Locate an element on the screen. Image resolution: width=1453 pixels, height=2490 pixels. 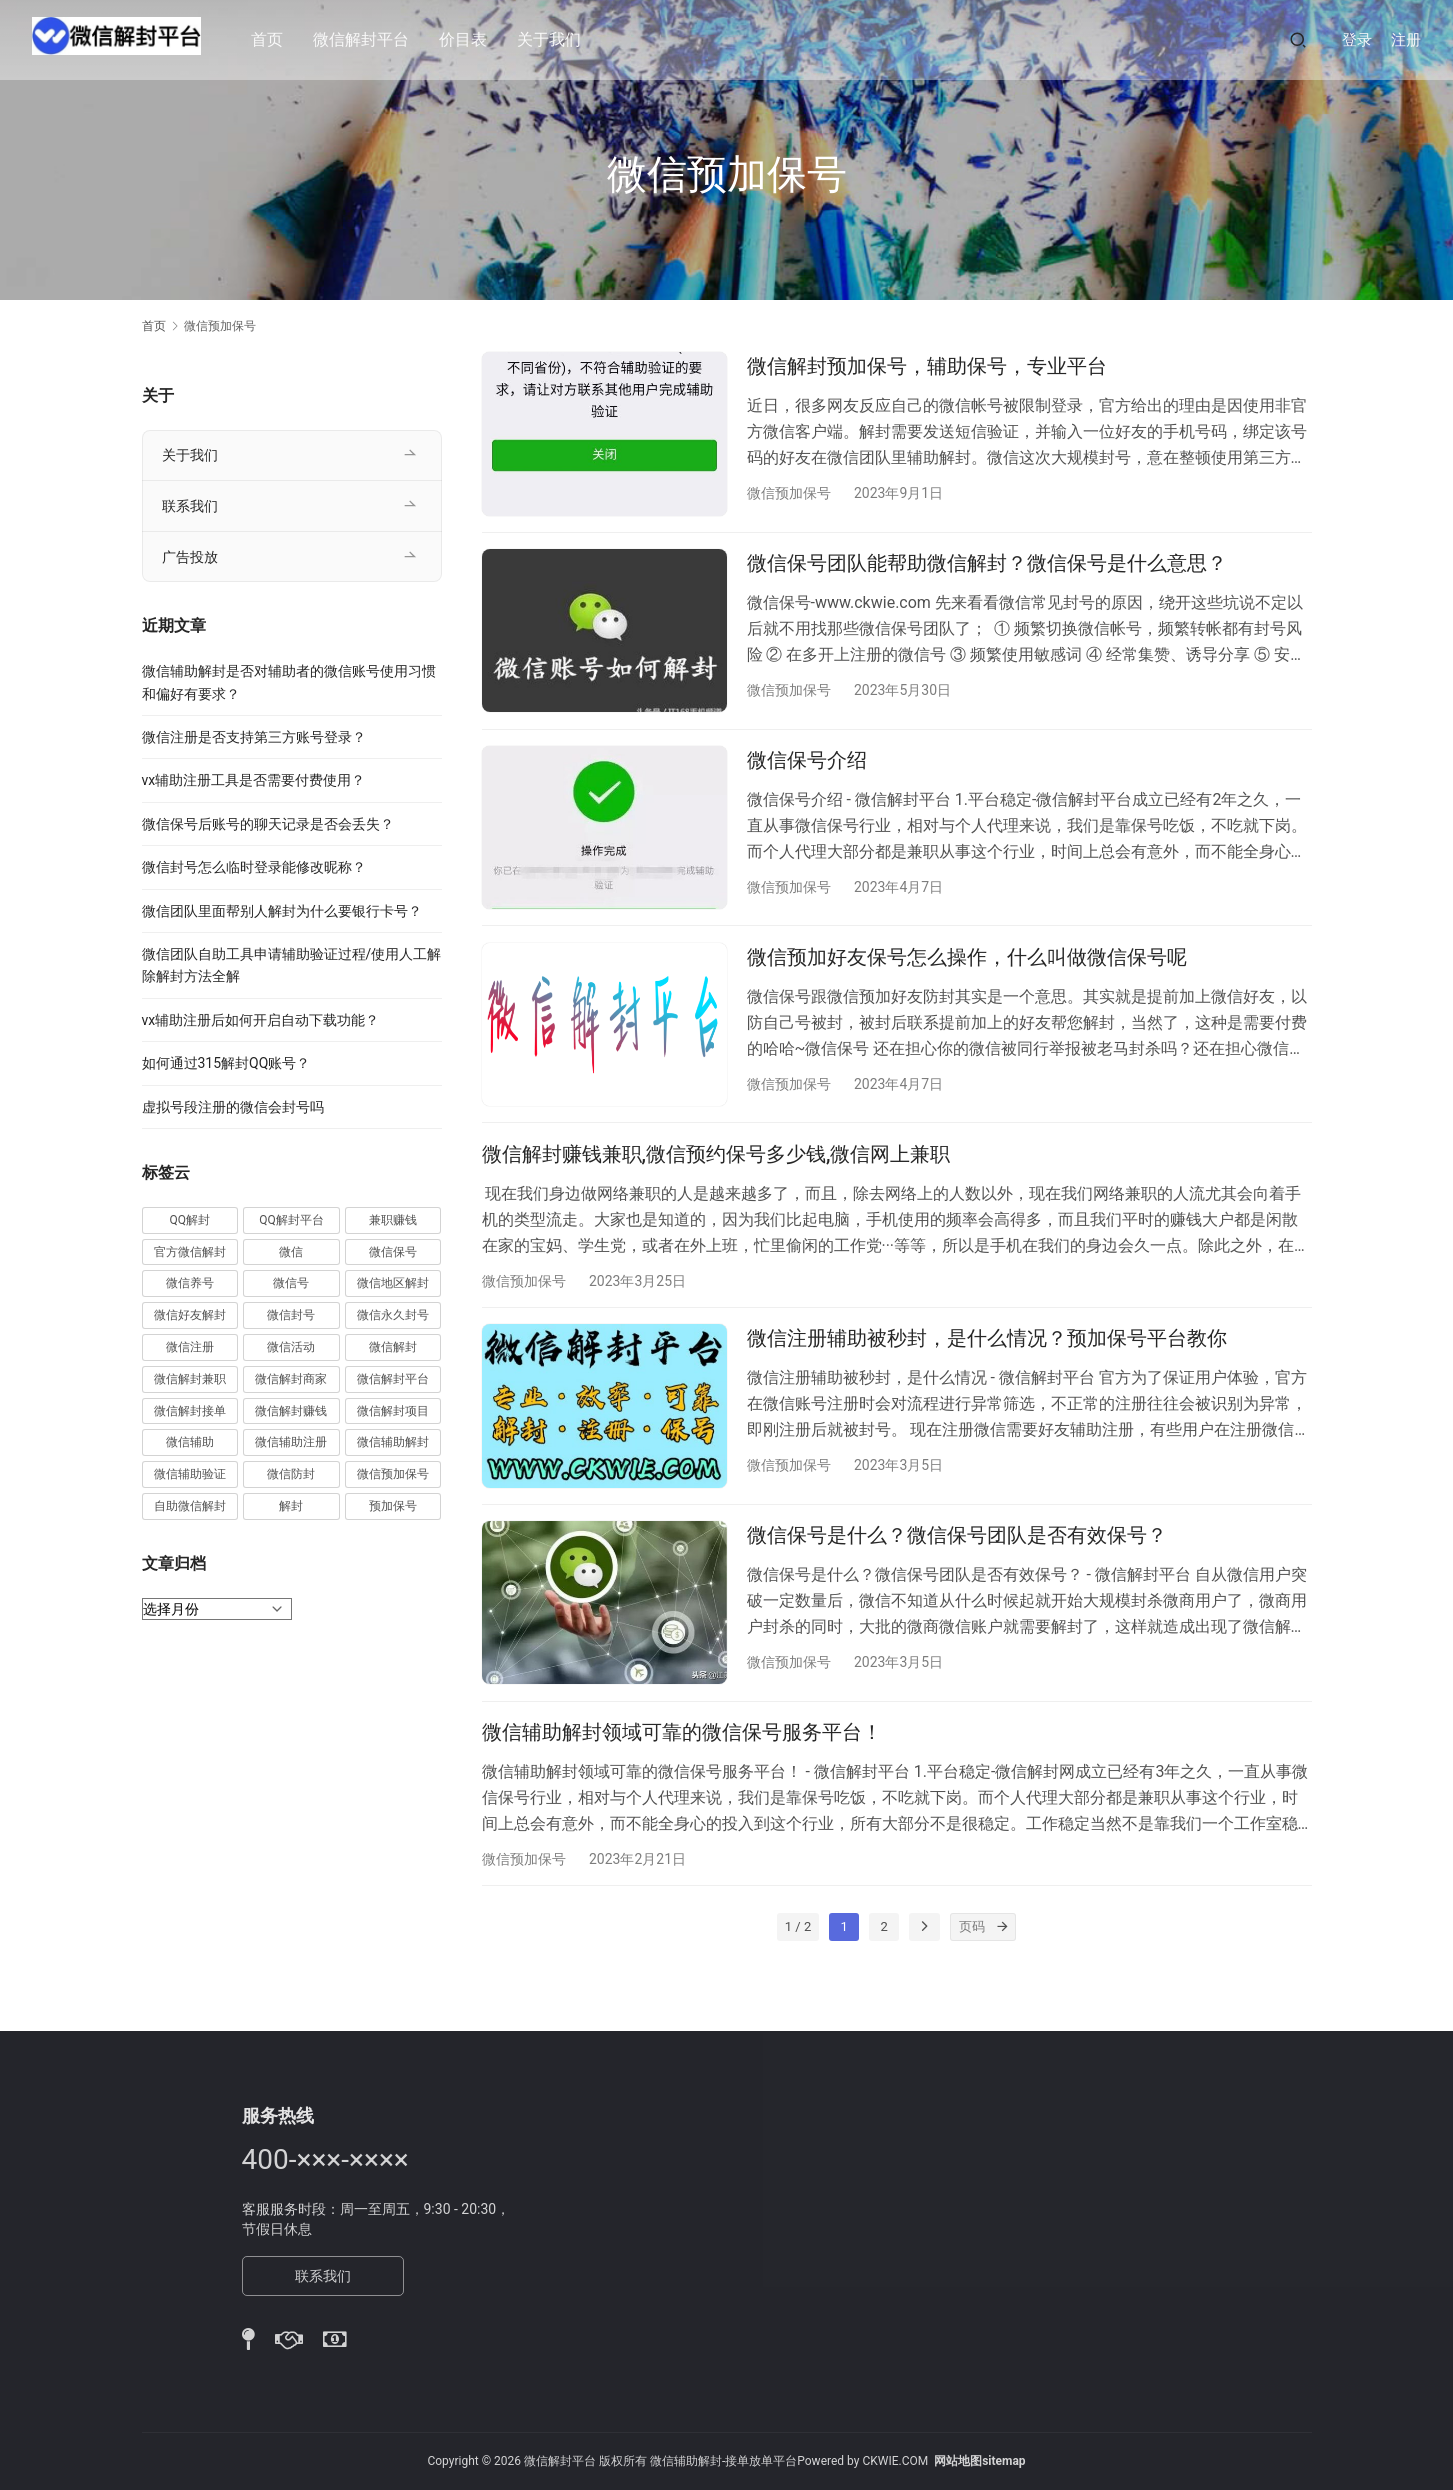
微信保号后账号的聊天记录是否会丢失？ is located at coordinates (268, 824).